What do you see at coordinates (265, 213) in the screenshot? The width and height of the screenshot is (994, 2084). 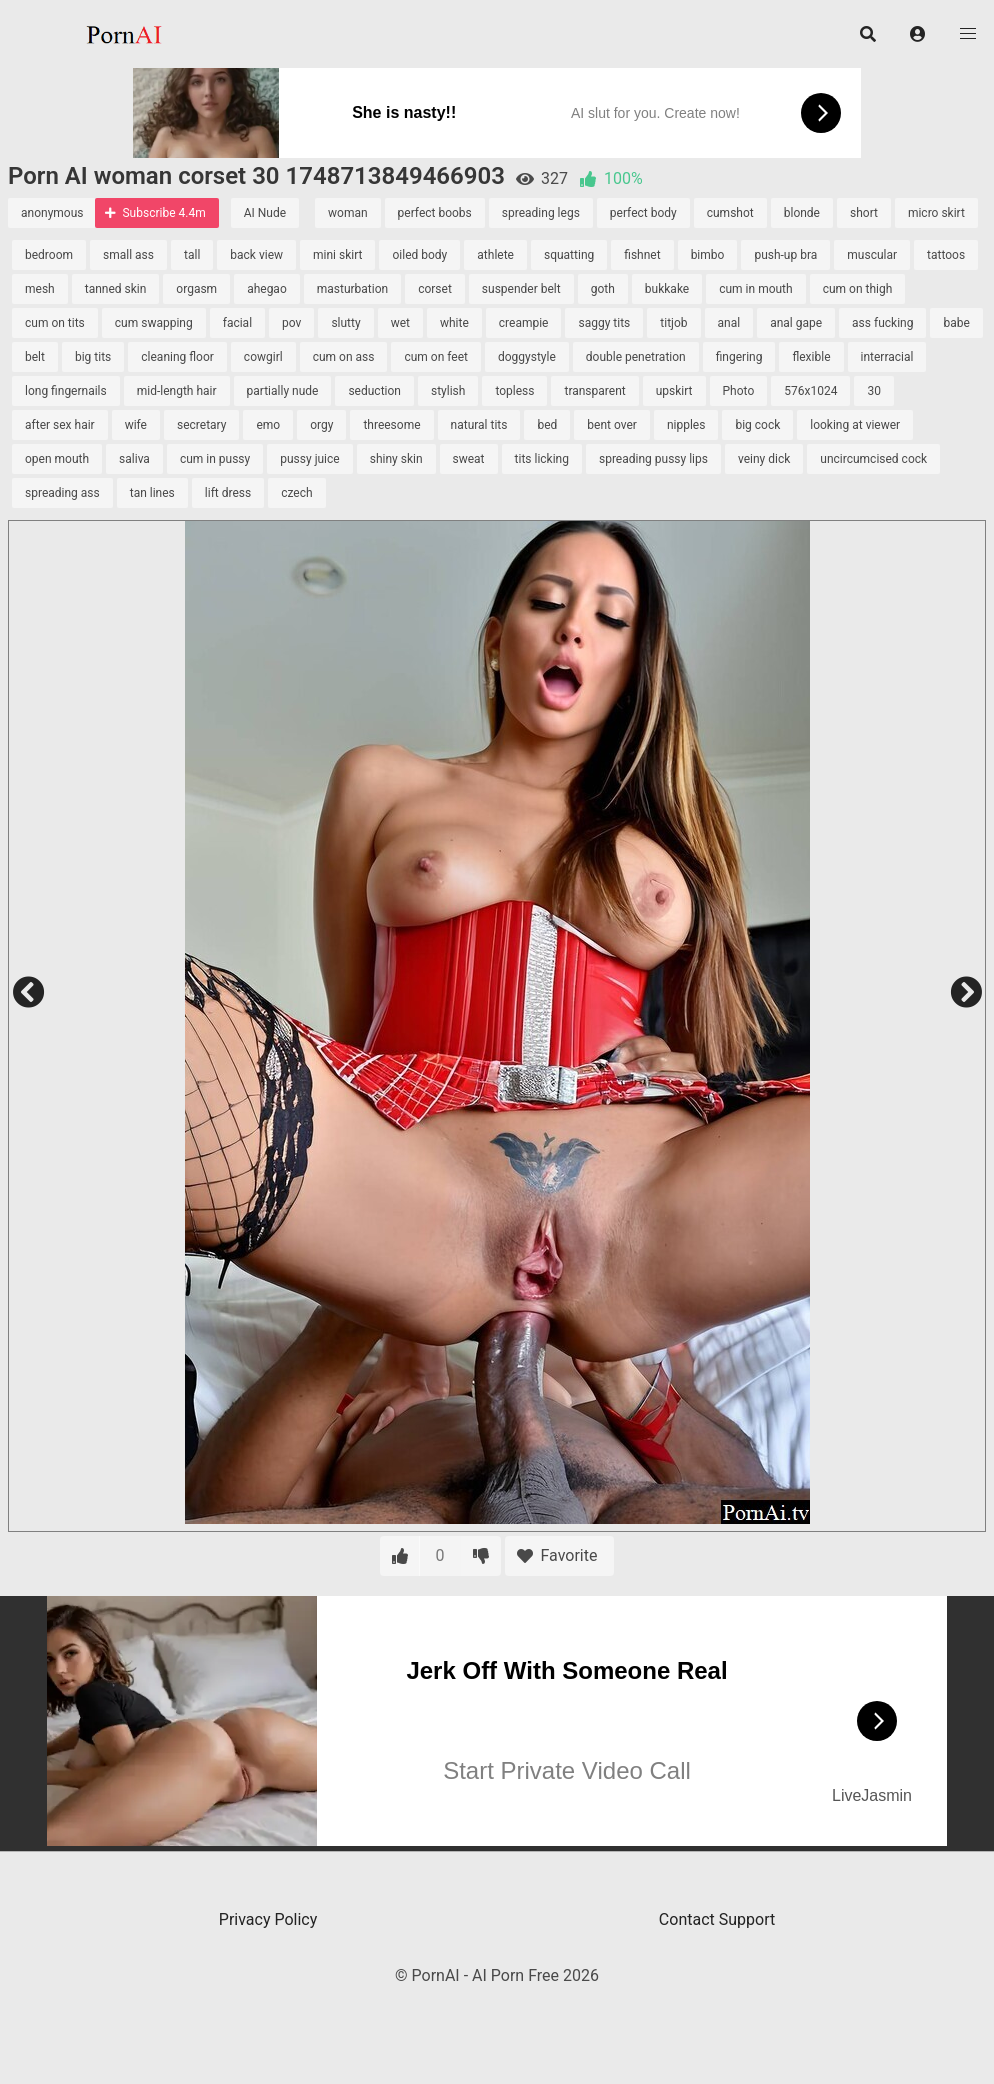 I see `AI Nude` at bounding box center [265, 213].